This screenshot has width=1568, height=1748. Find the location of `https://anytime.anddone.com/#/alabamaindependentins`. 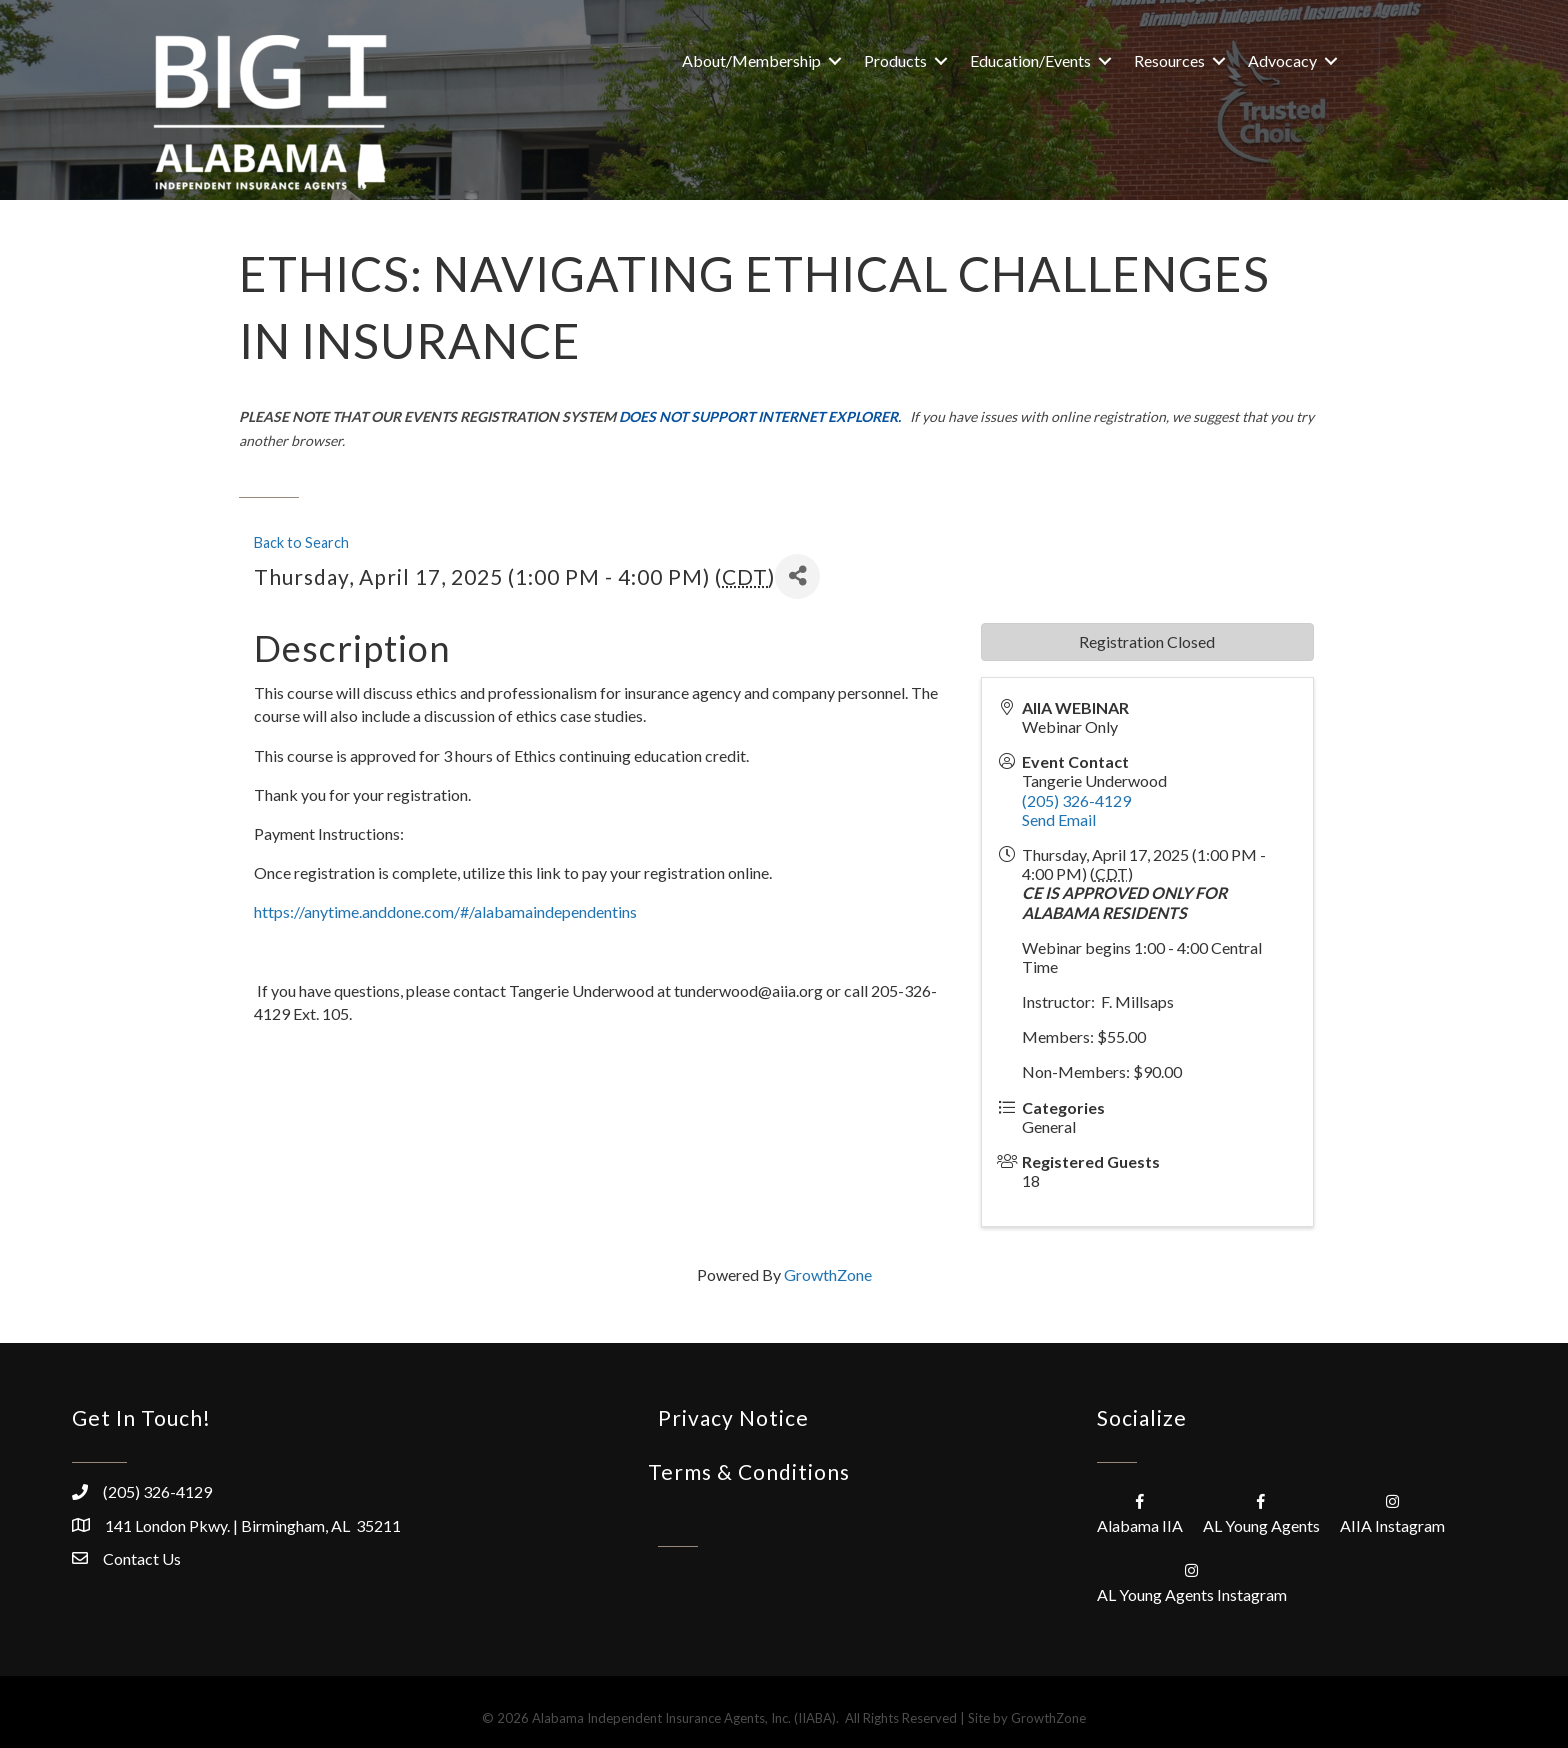

https://anytime.anddone.com/#/alabamaindependentins is located at coordinates (445, 911).